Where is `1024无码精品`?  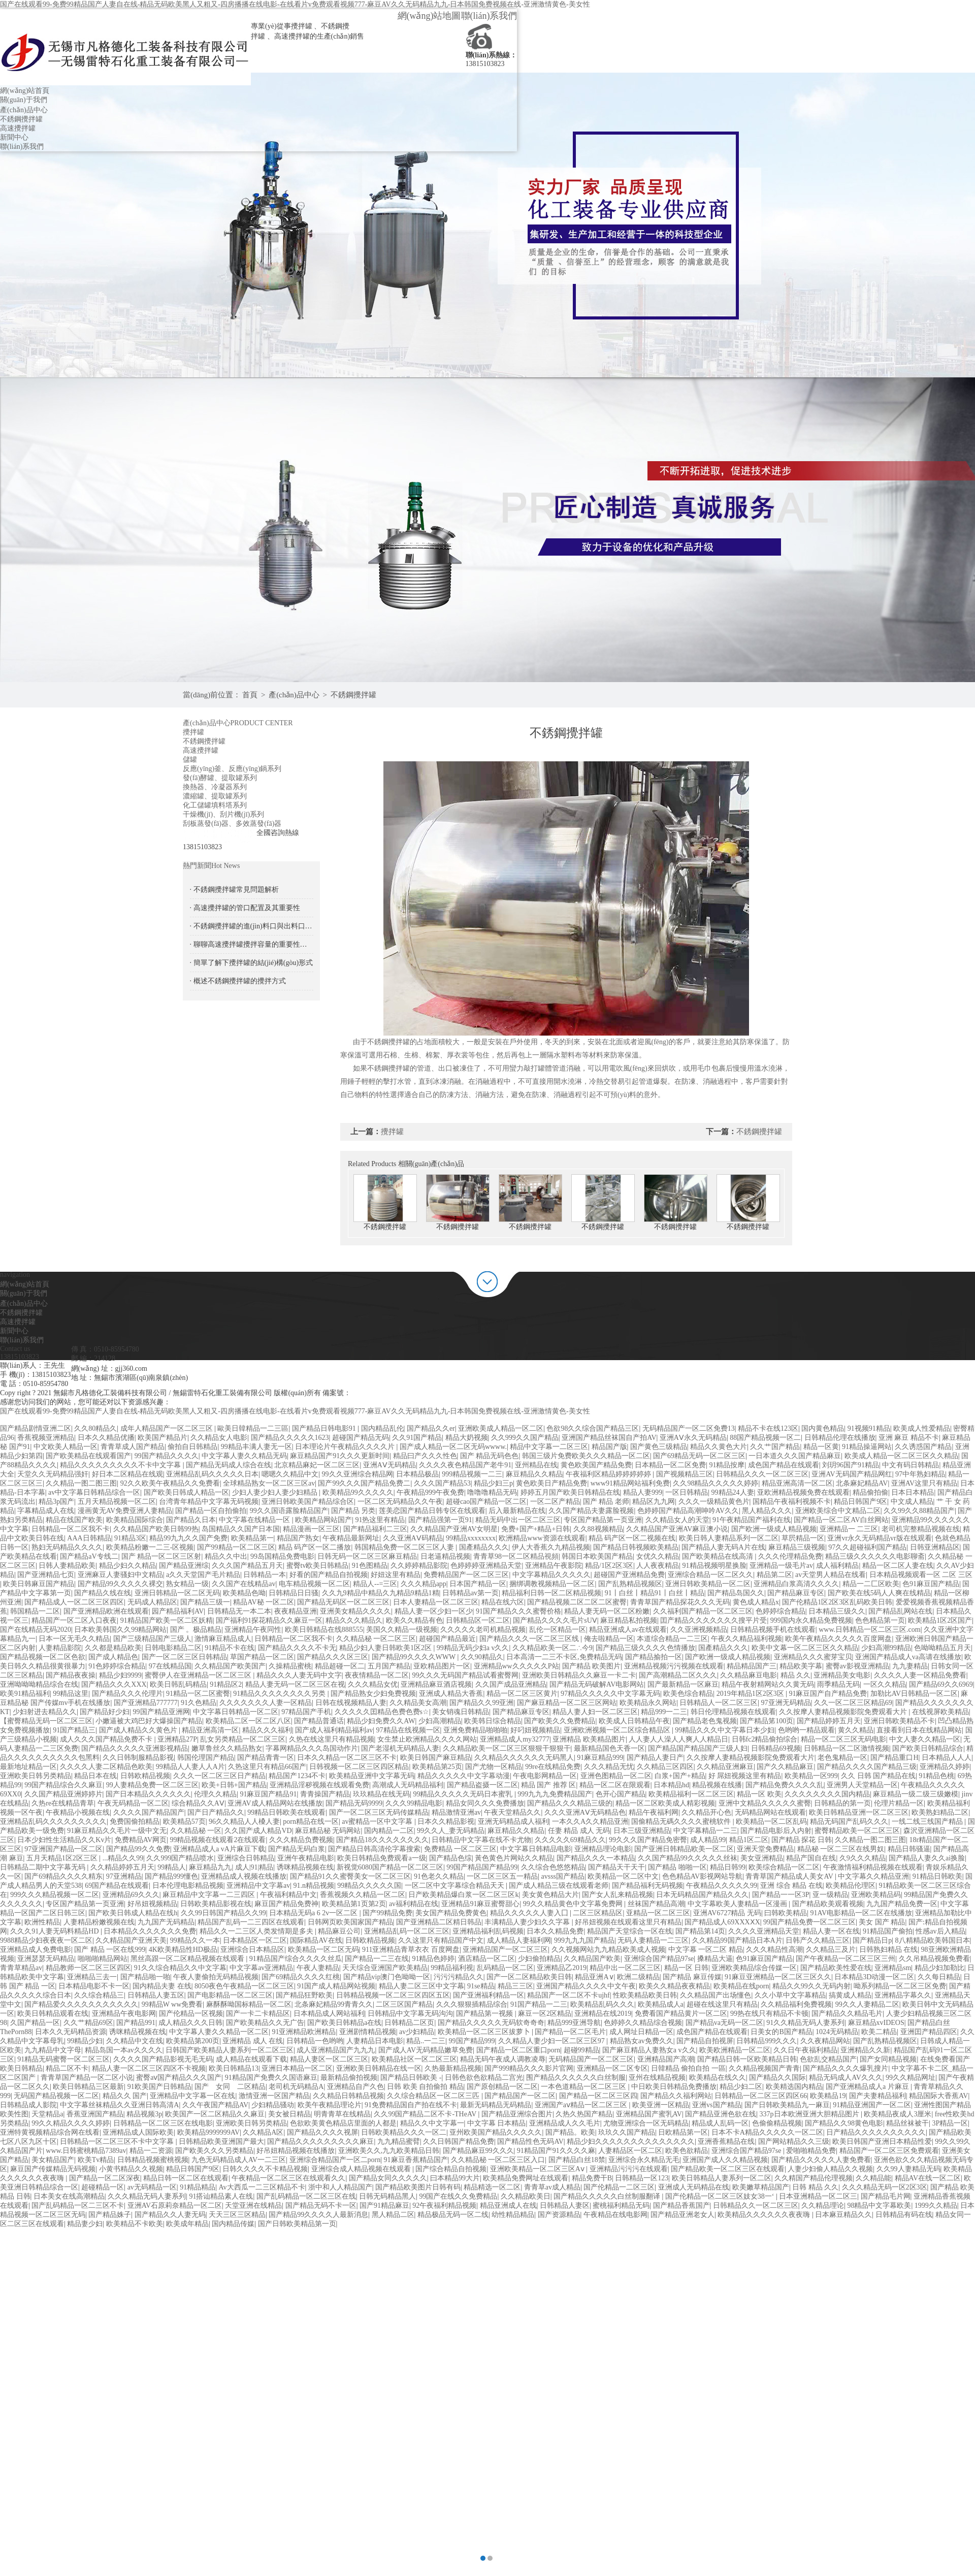
1024无码精品 is located at coordinates (837, 2032).